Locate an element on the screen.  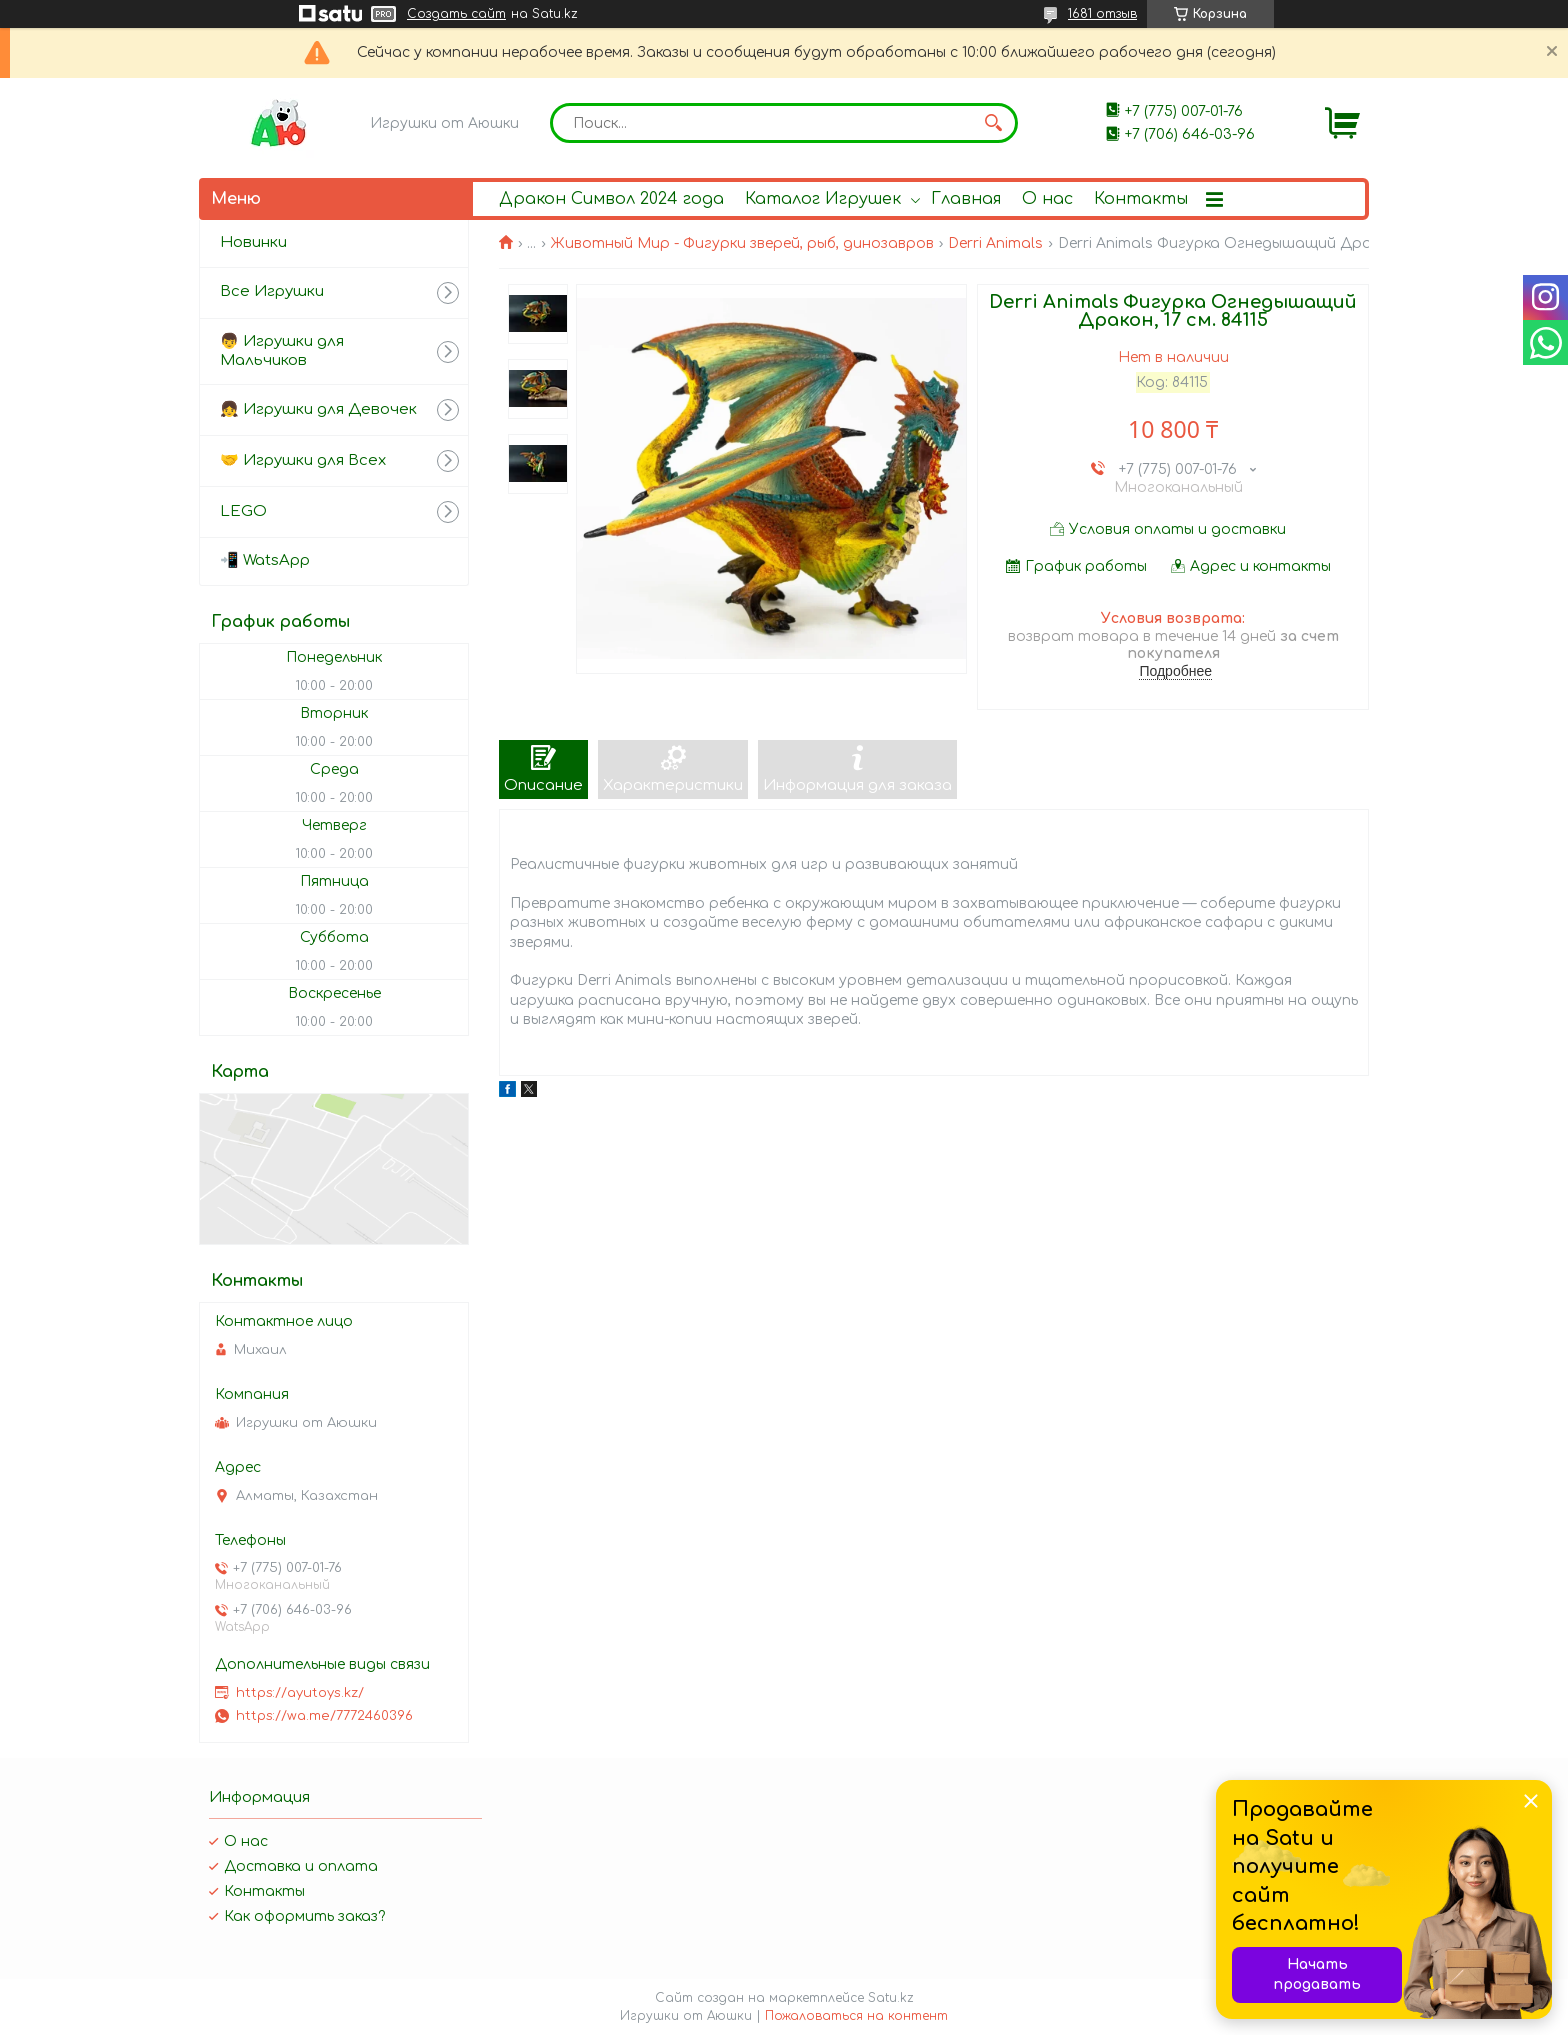
Животный Мир - Фигурки зверей, рыб, динозавров is located at coordinates (742, 243).